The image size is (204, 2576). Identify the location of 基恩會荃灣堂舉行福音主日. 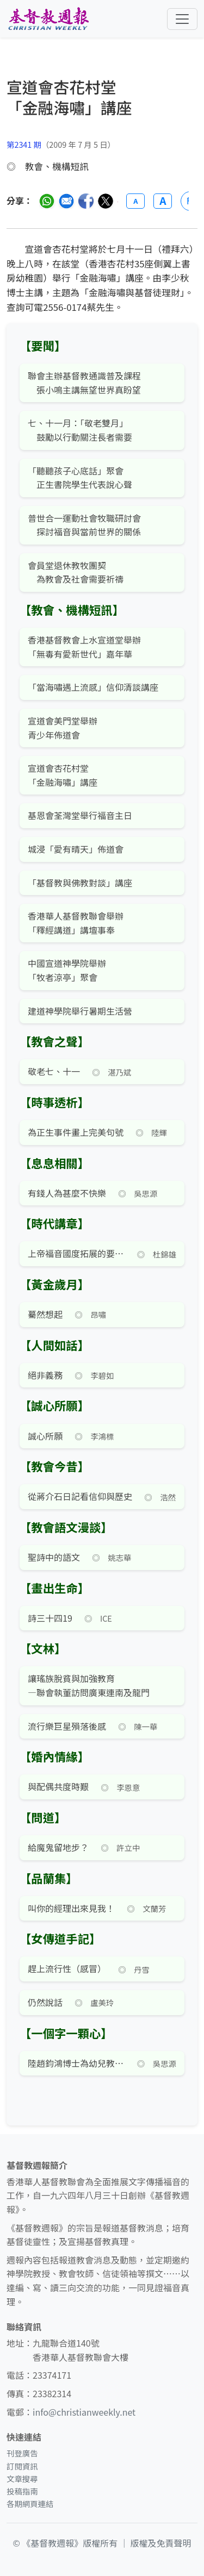
(80, 815).